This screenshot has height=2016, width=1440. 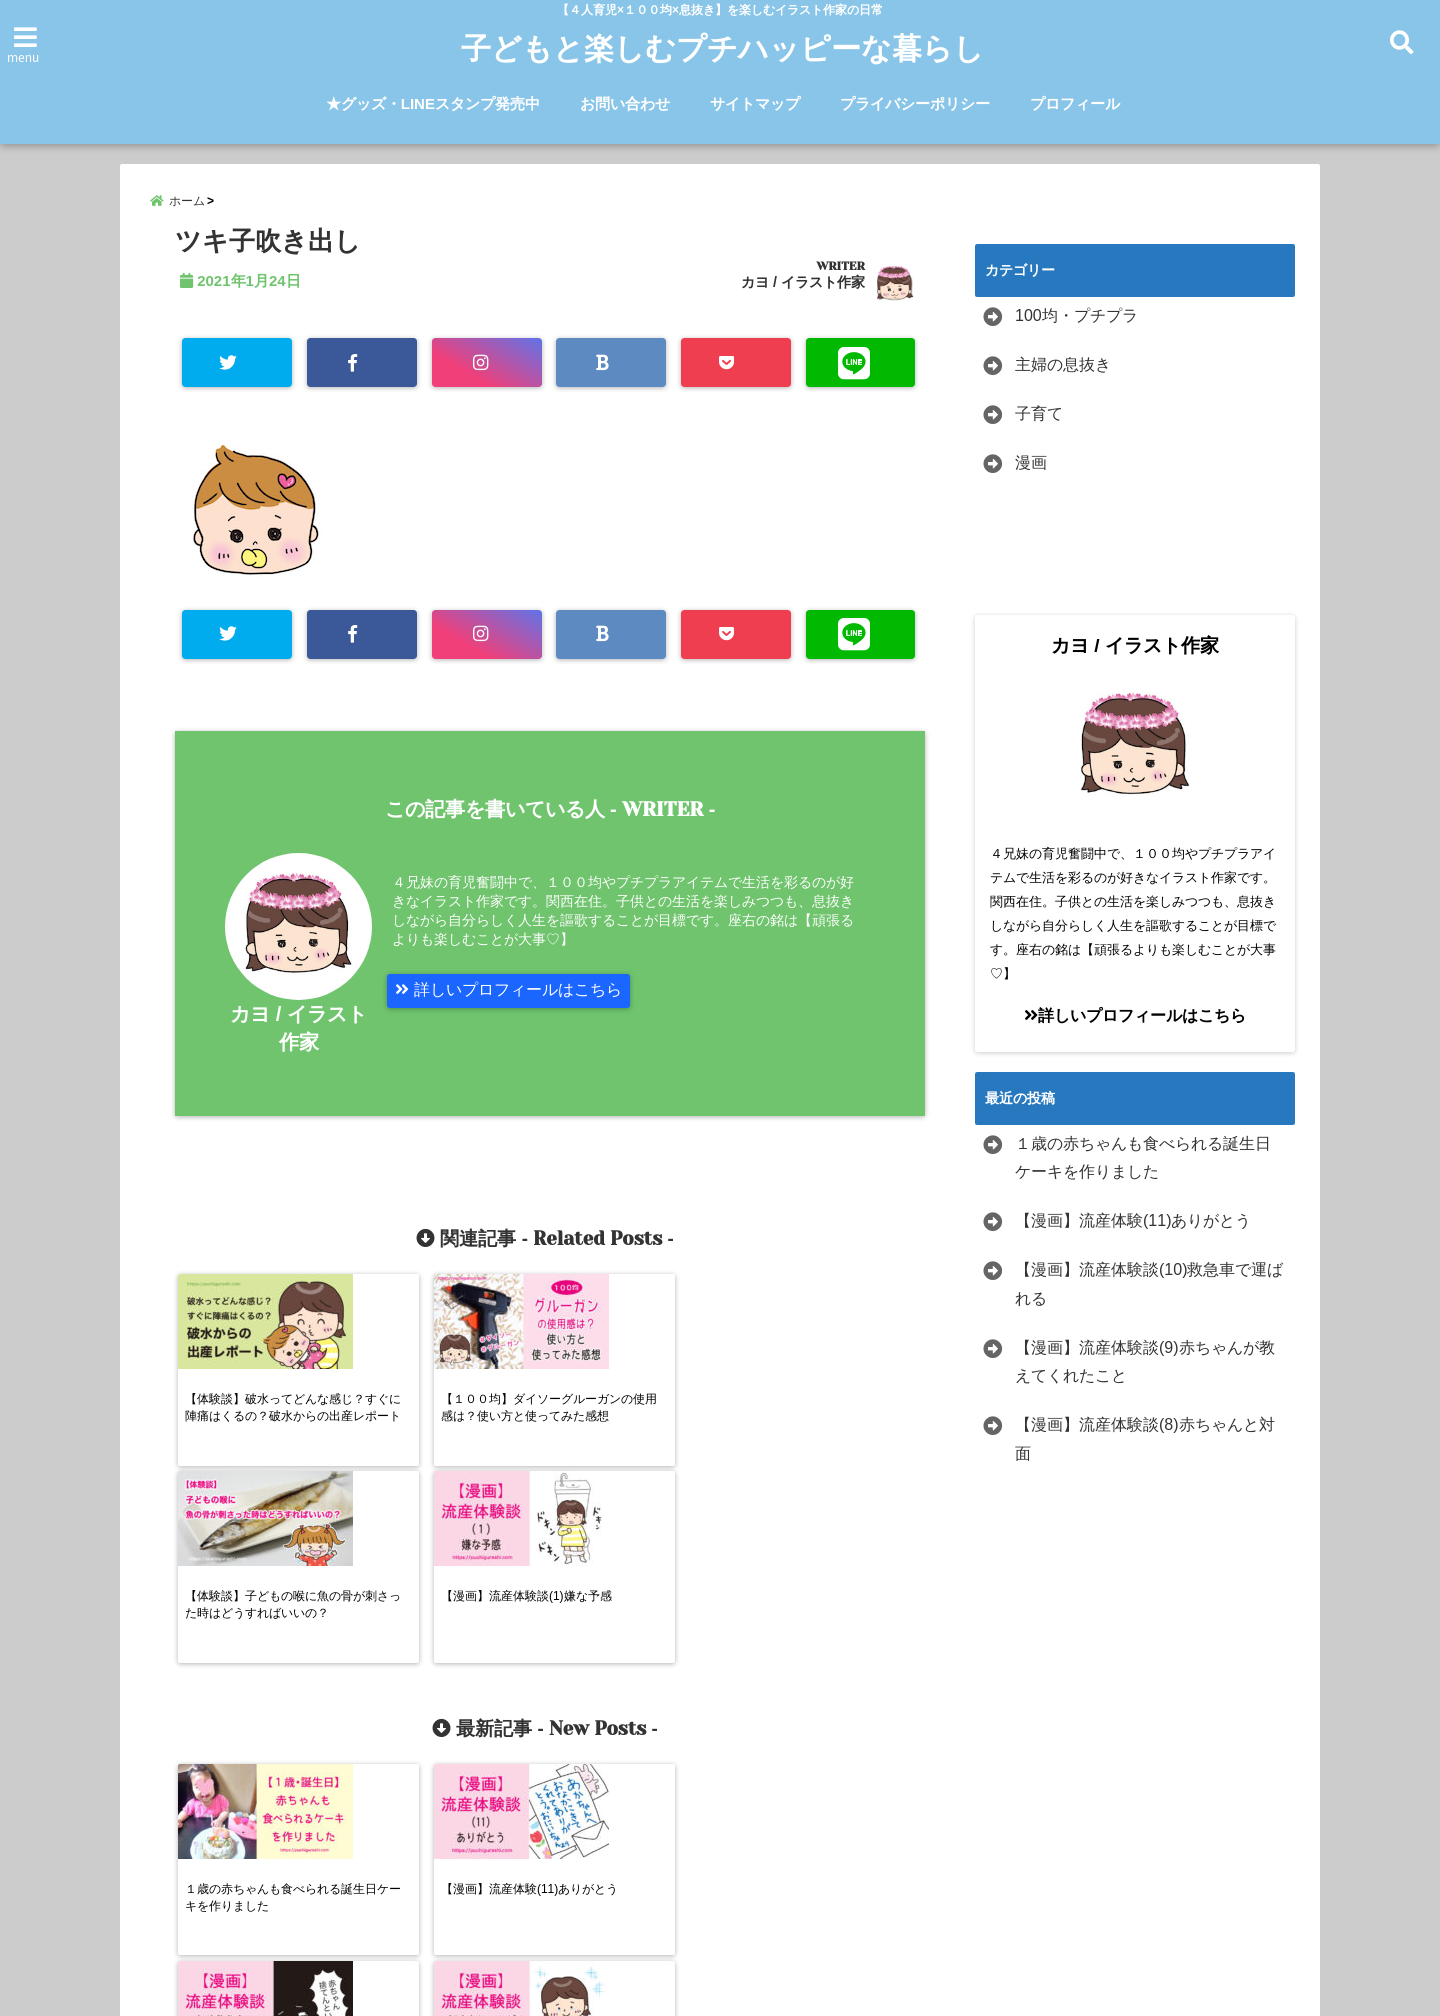 What do you see at coordinates (1149, 1286) in the screenshot?
I see `【漫画】流産体験談(10)救急車で運ばれる` at bounding box center [1149, 1286].